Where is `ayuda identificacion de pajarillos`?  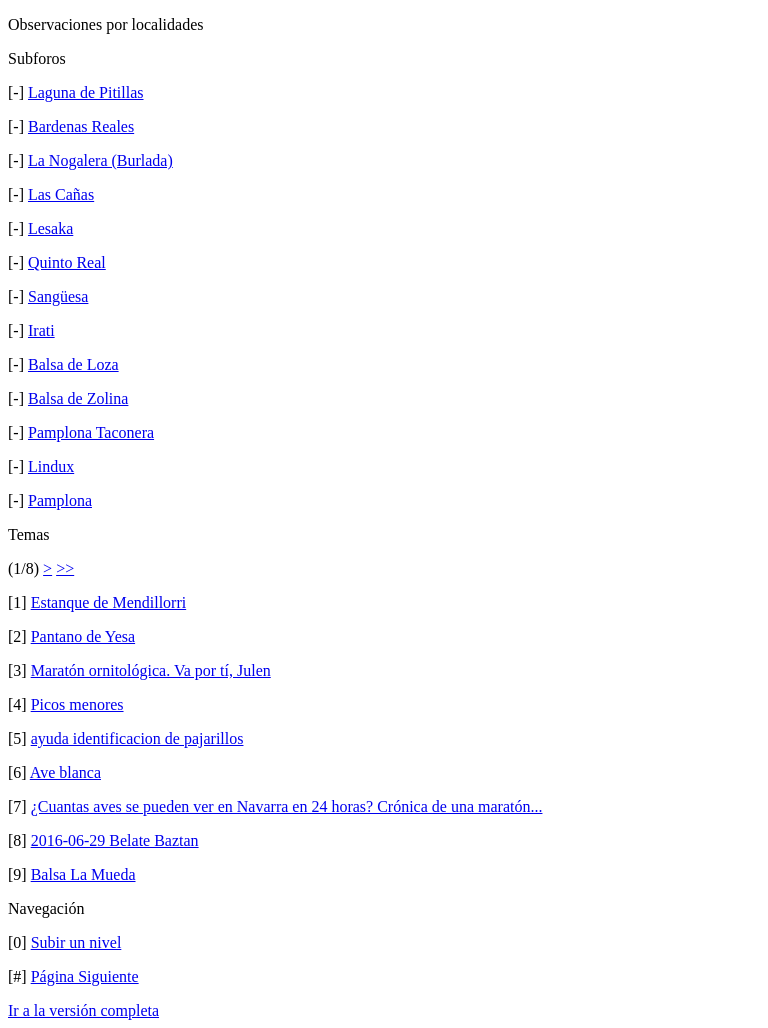
ayuda identificacion de pajarillos is located at coordinates (137, 738).